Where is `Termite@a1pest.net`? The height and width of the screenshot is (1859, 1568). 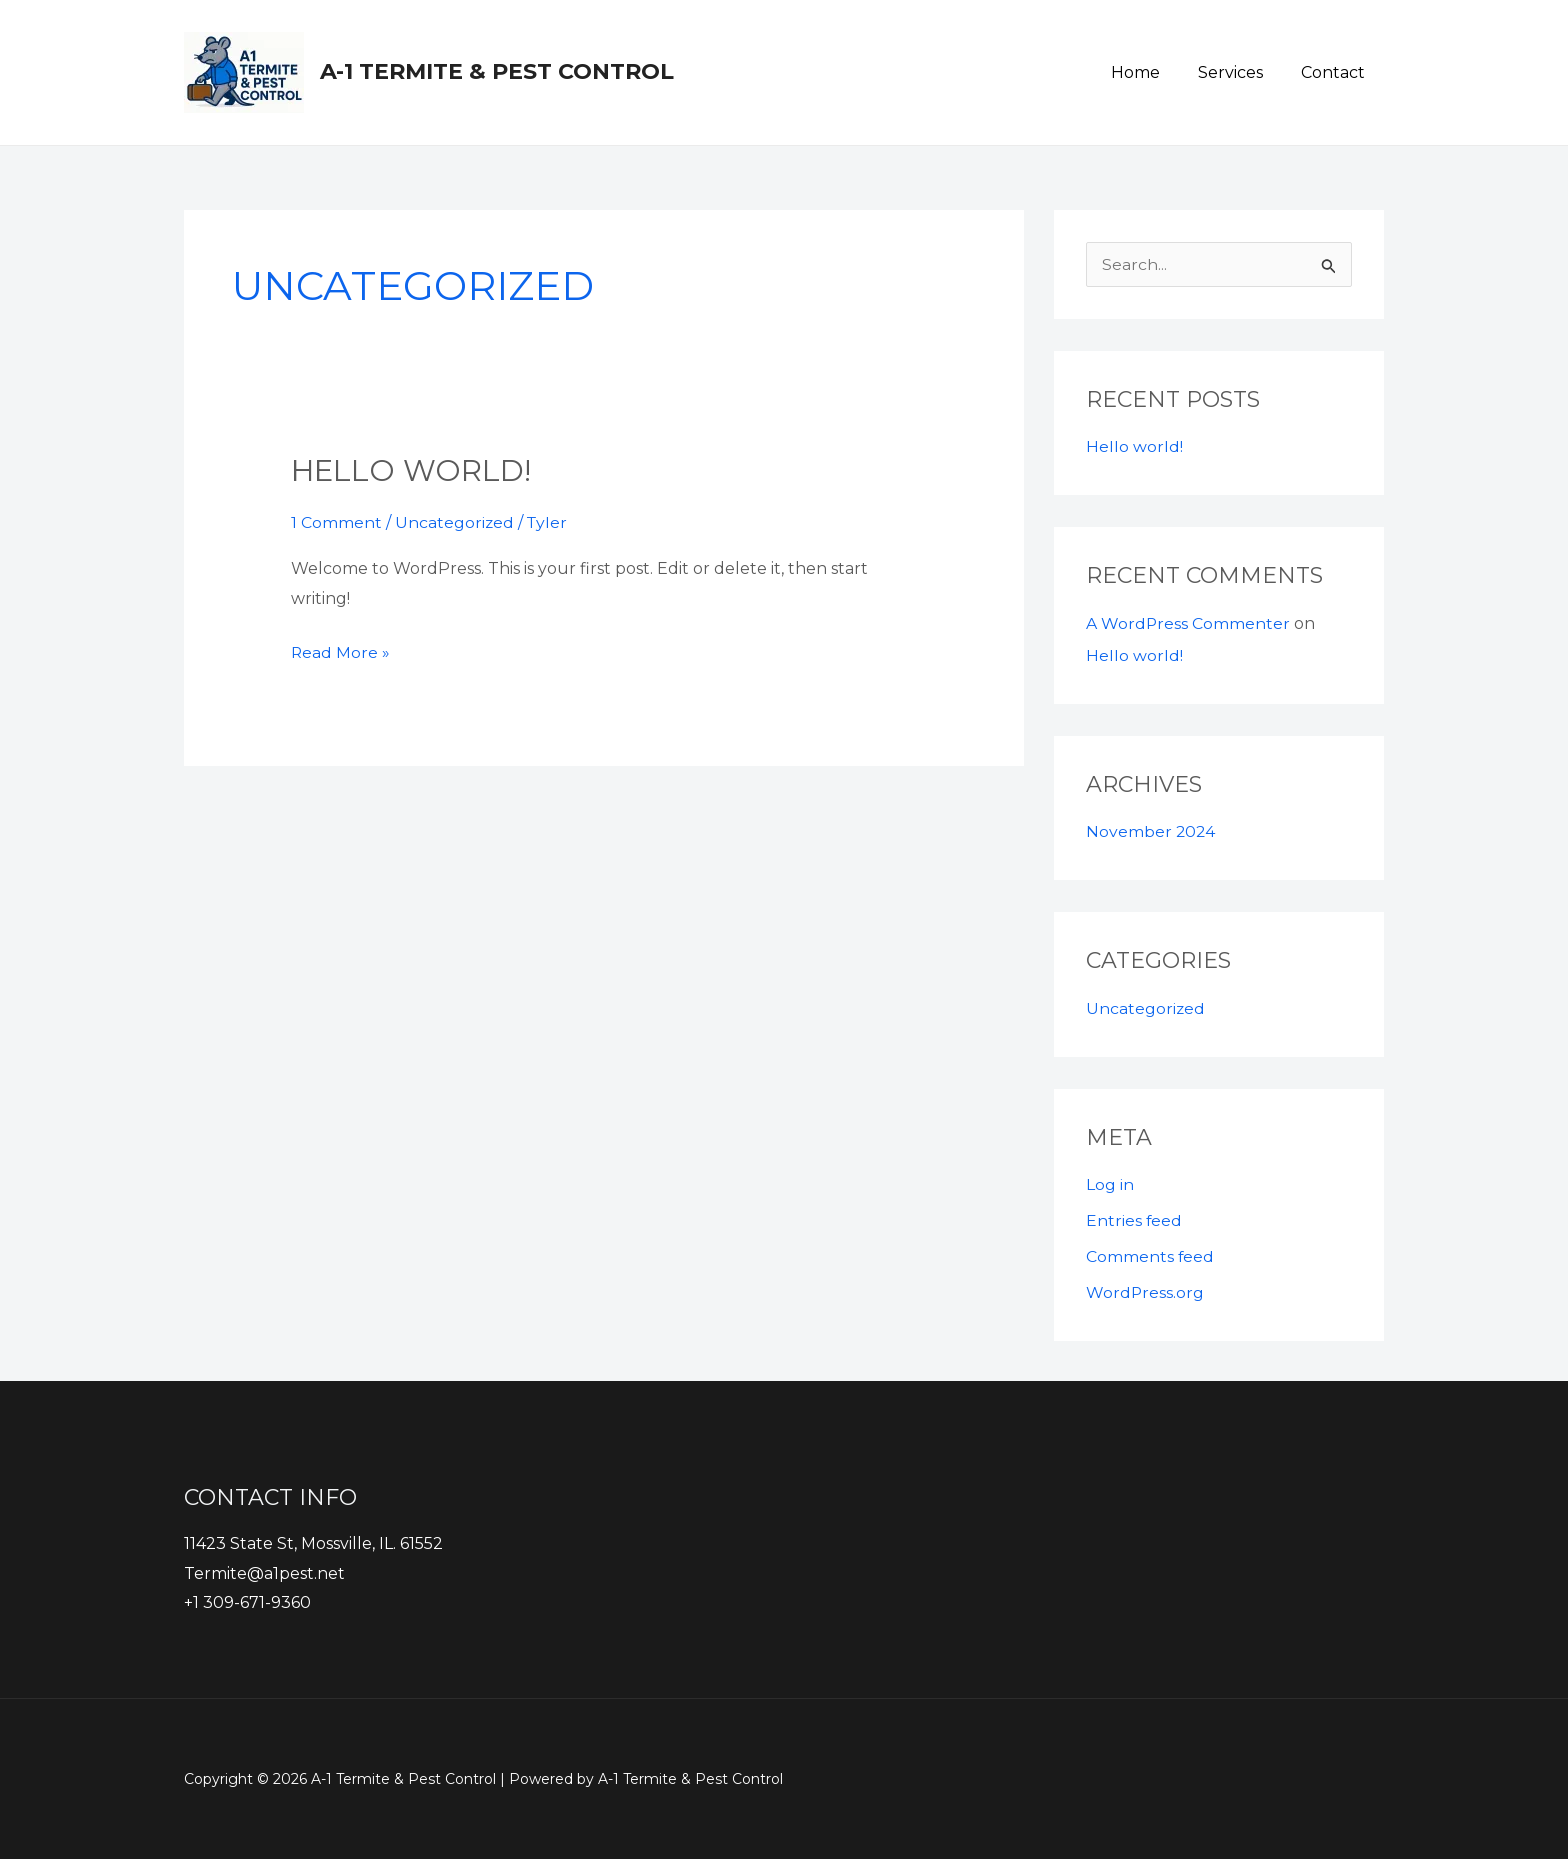 Termite@a1pest.net is located at coordinates (264, 1573).